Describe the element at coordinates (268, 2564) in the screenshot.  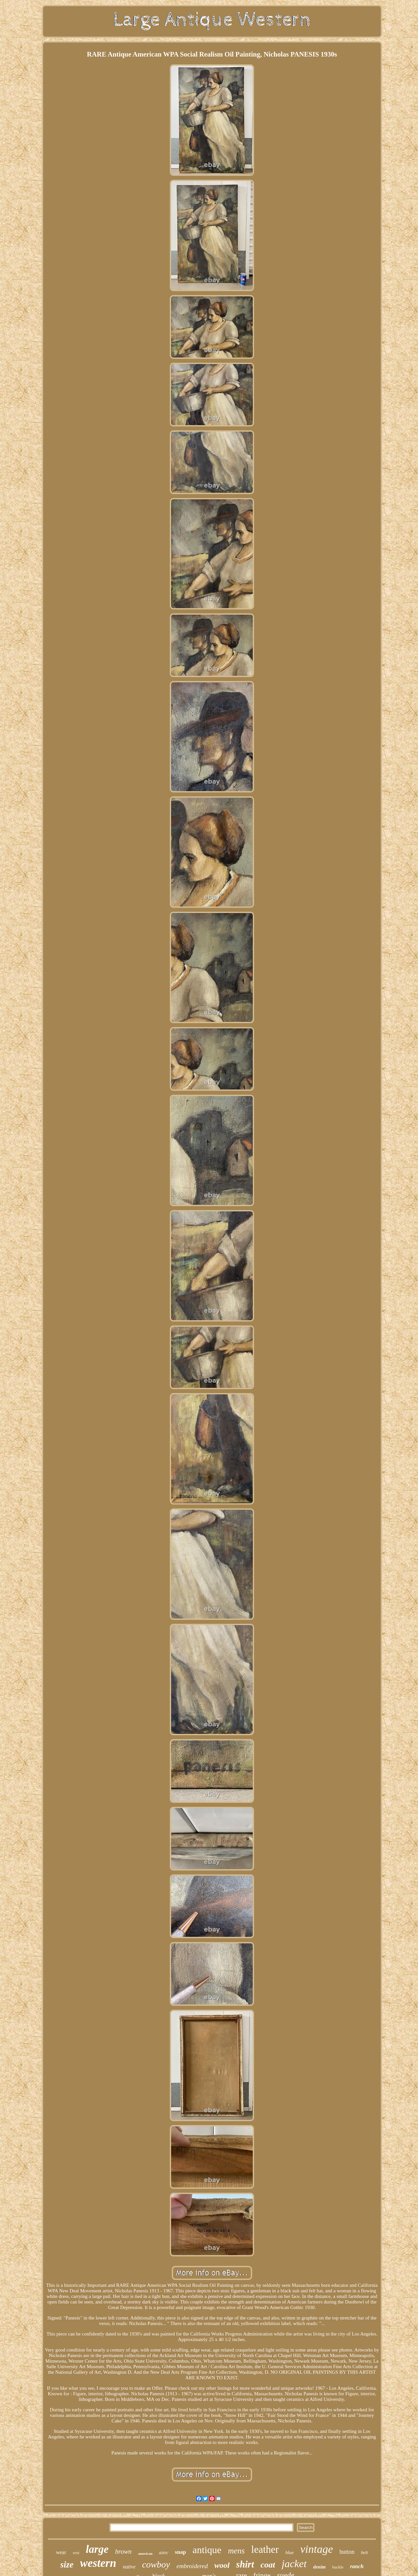
I see `coat` at that location.